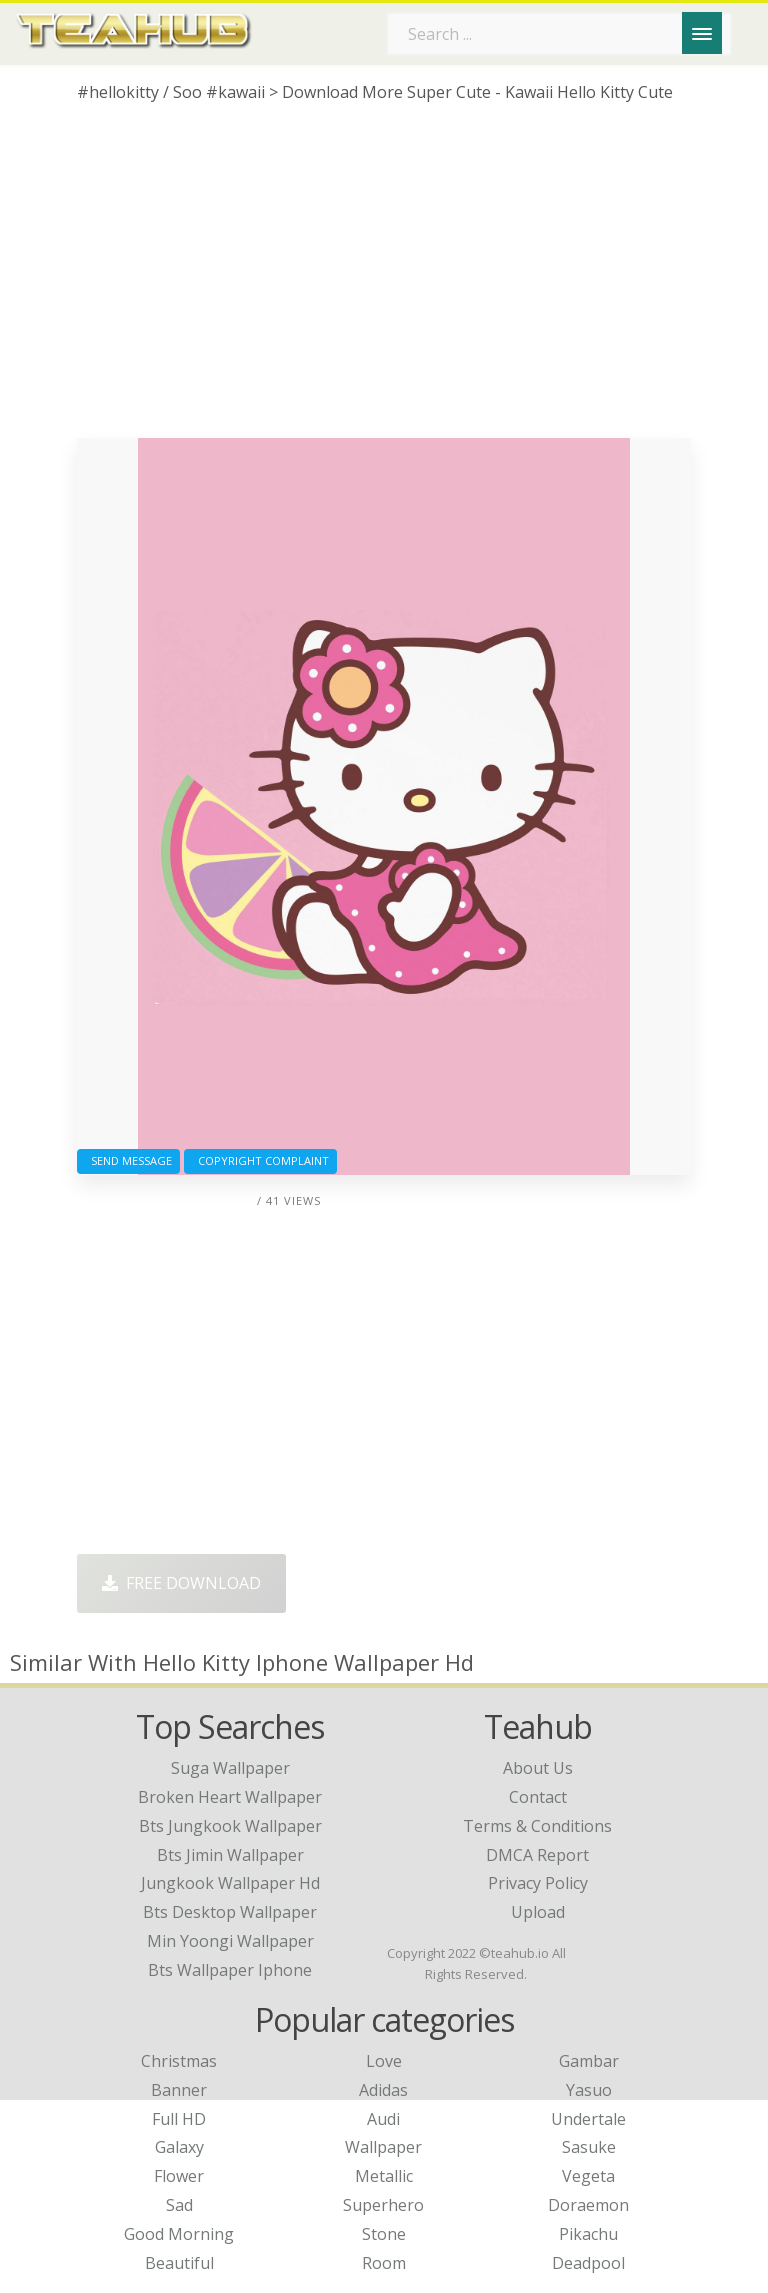 This screenshot has height=2293, width=768. I want to click on Christmas, so click(179, 2061).